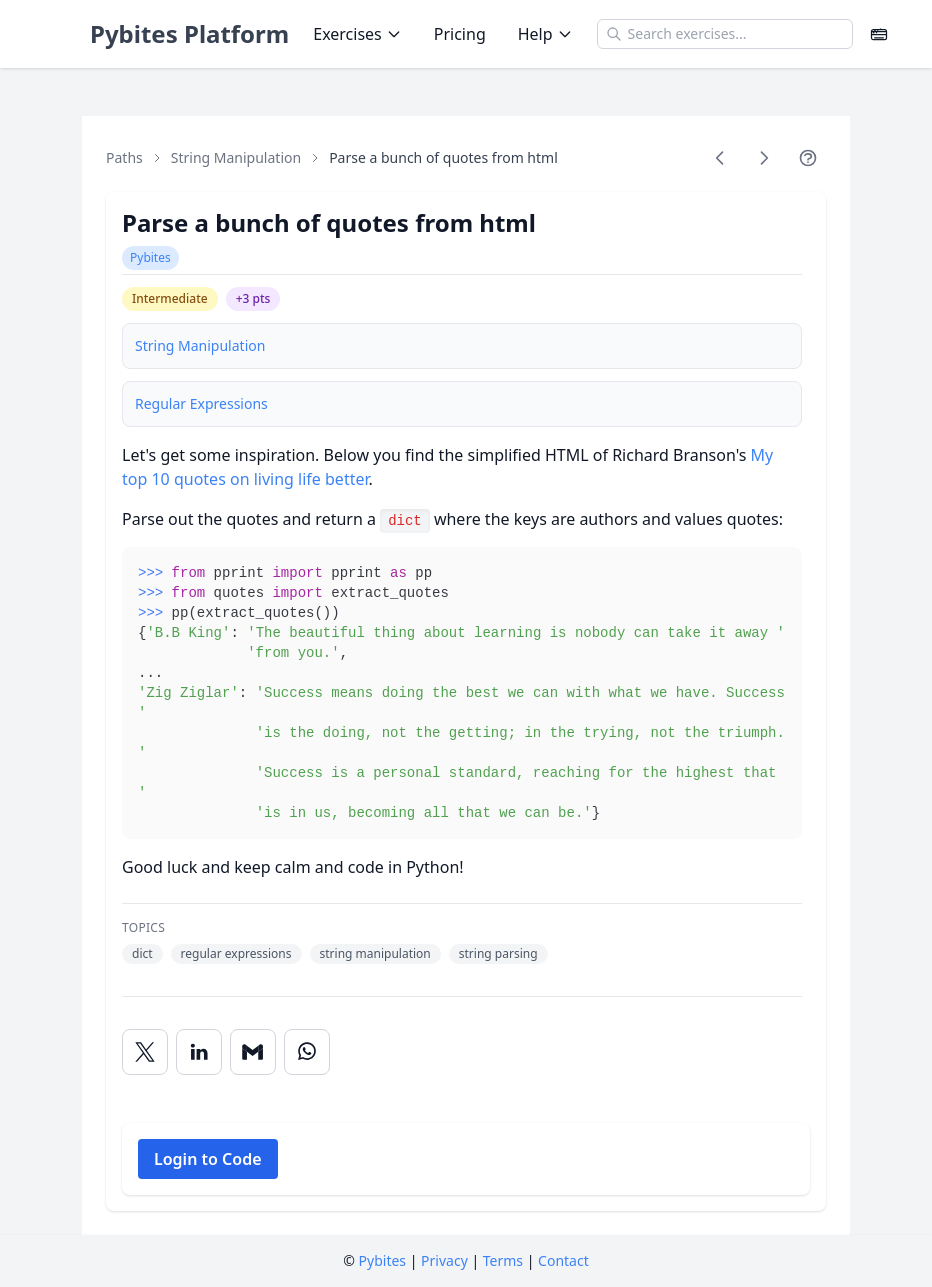 This screenshot has width=932, height=1287. I want to click on string parsing, so click(498, 953).